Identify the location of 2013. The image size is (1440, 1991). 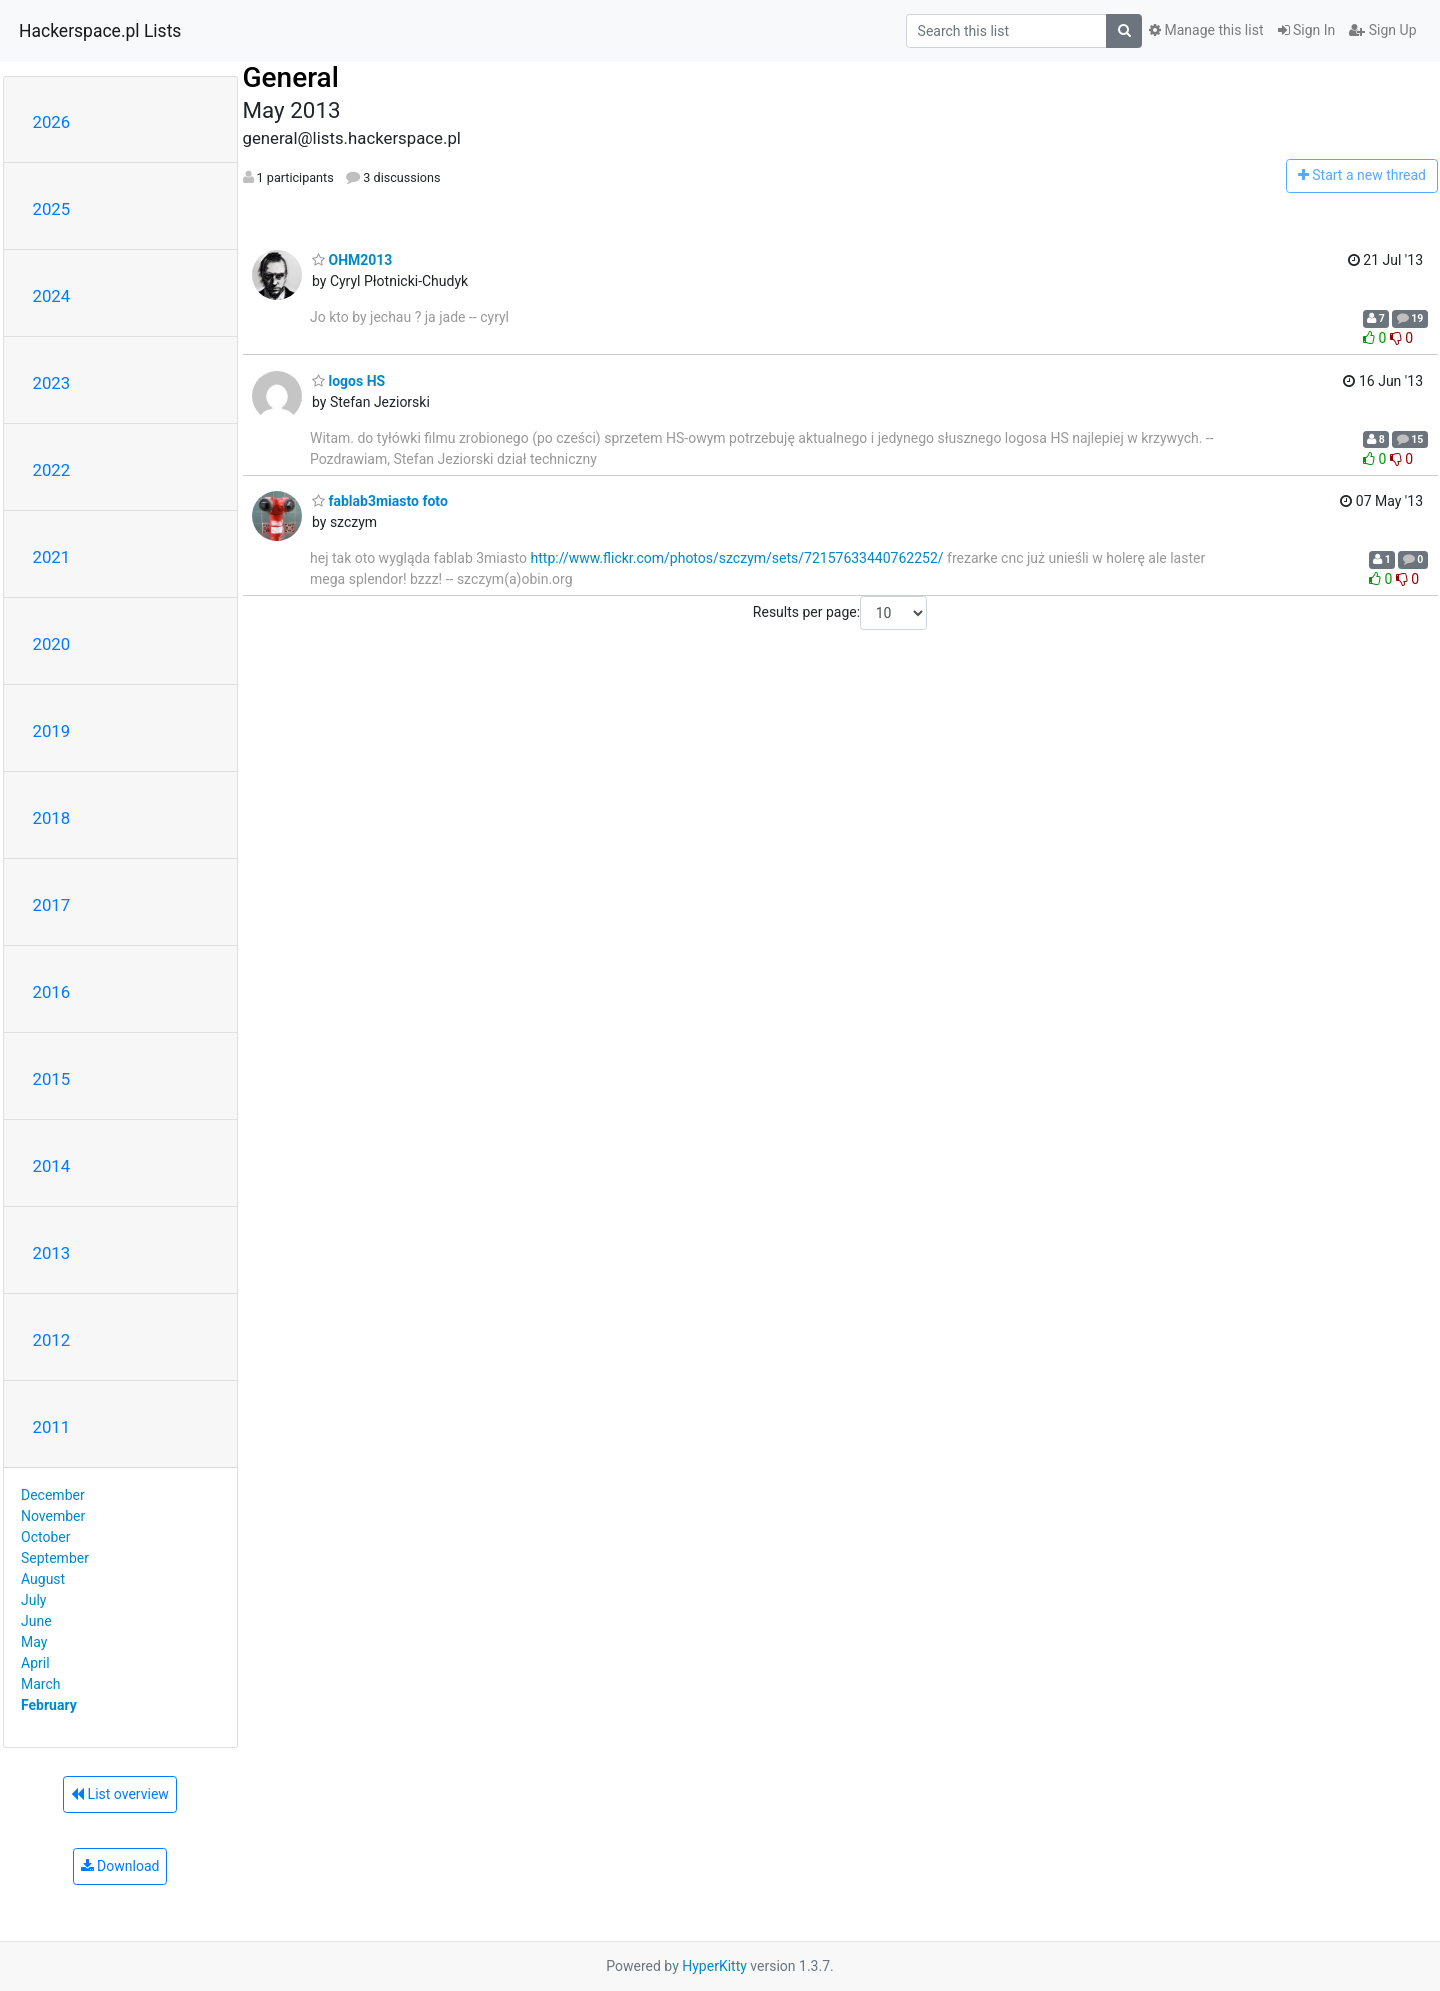
(52, 1253).